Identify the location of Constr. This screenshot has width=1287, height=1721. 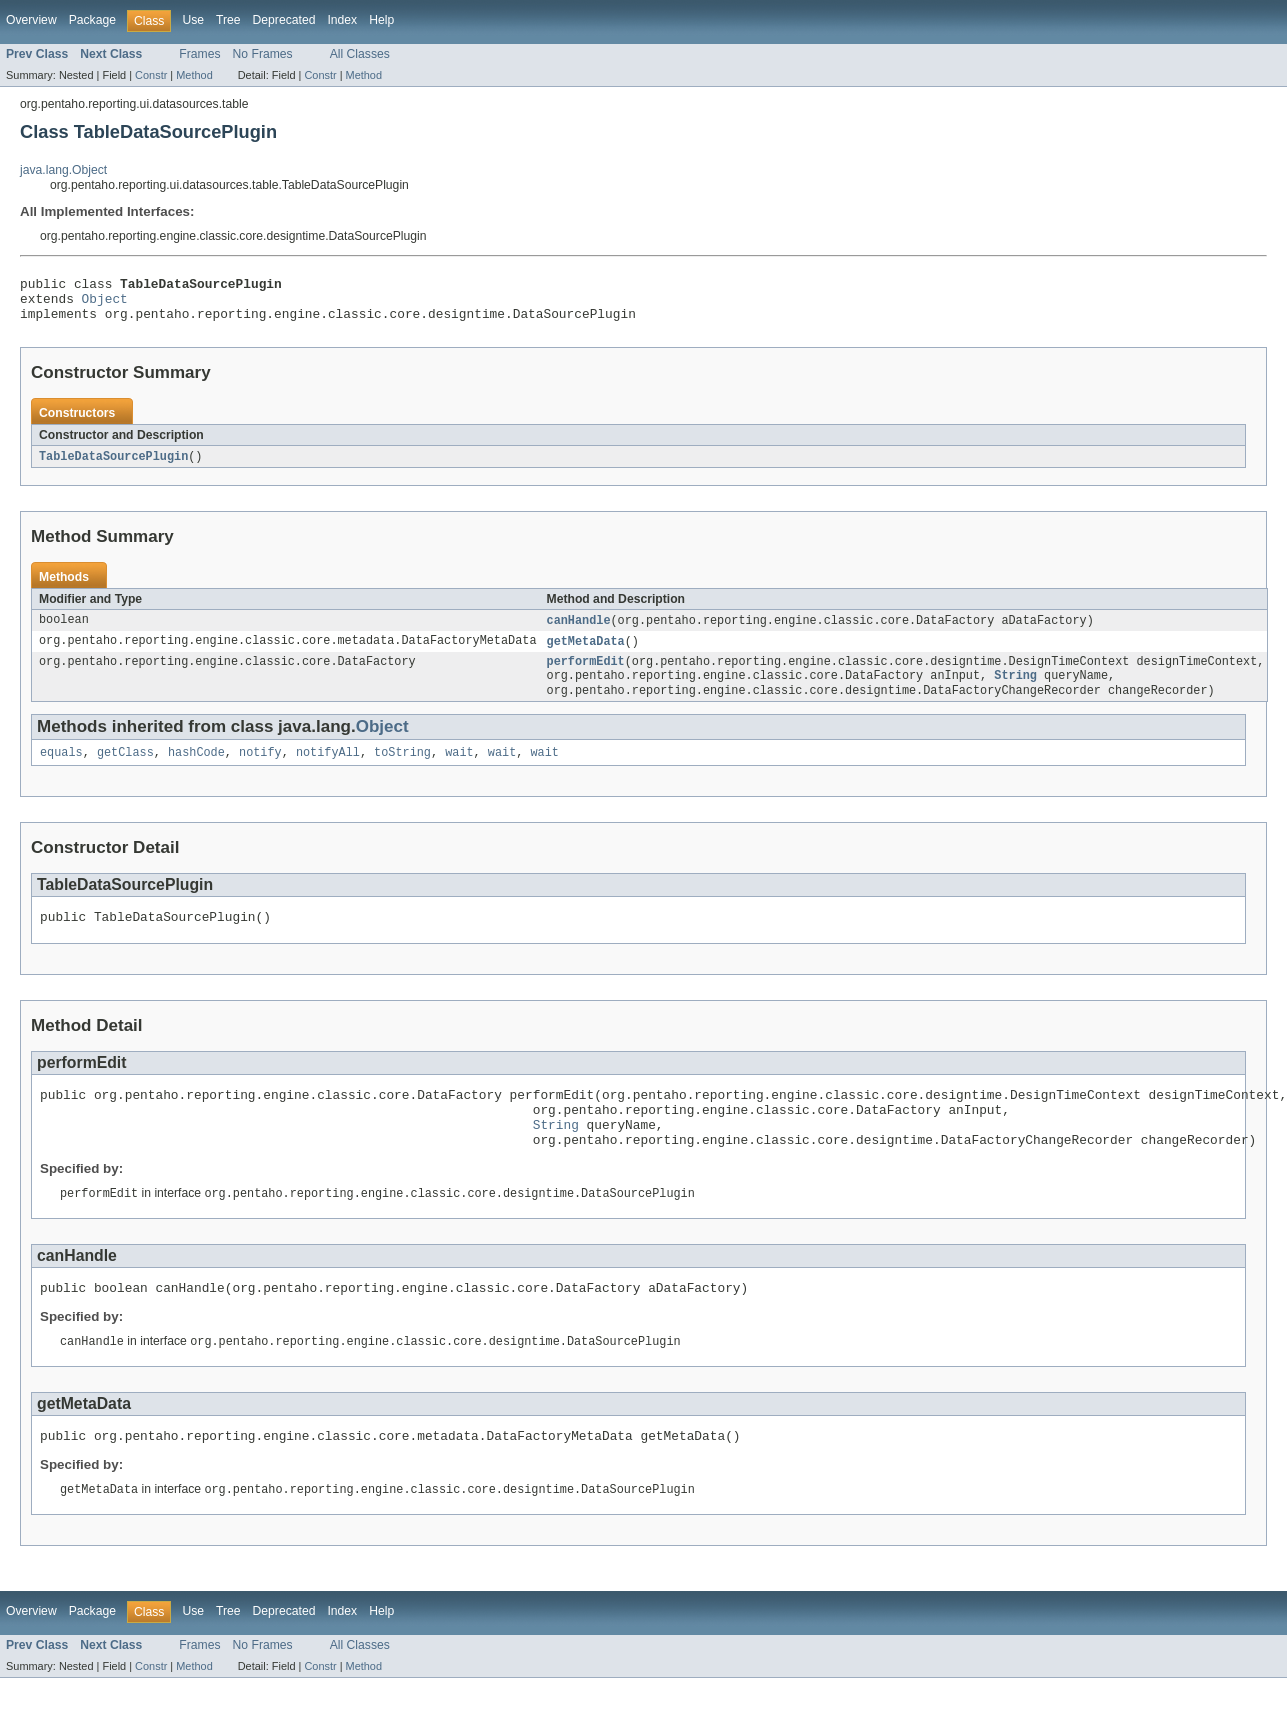
(151, 75).